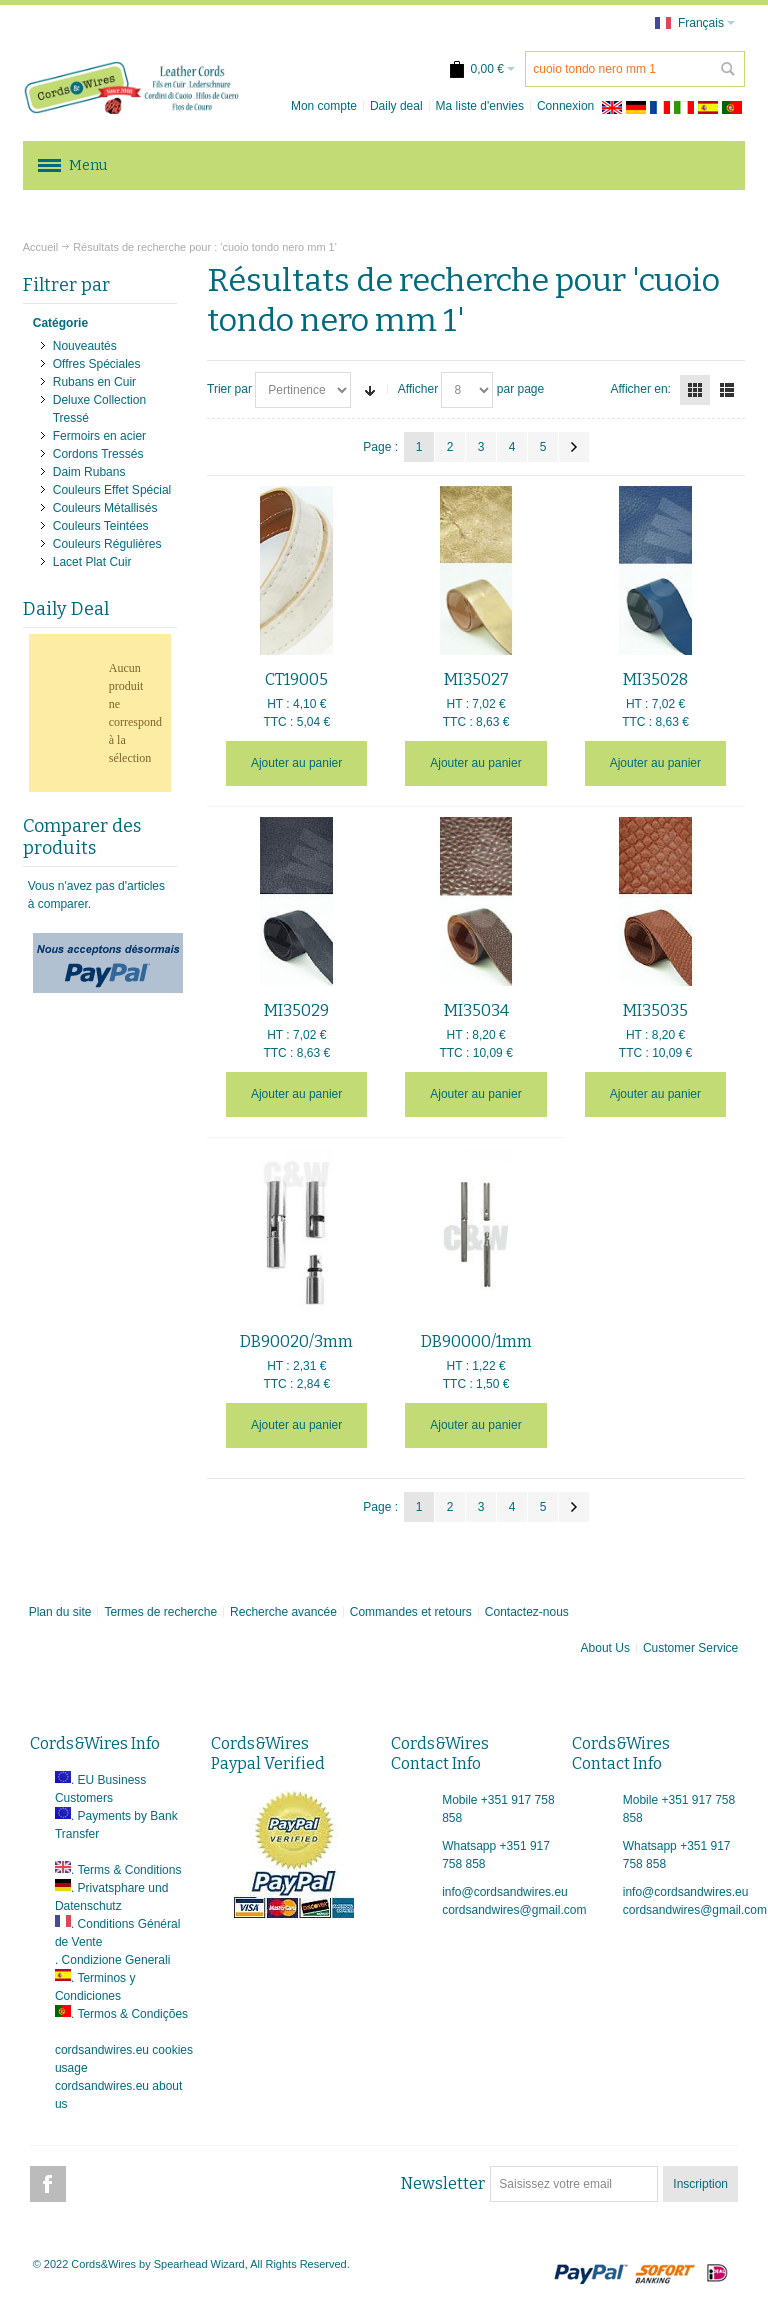 The width and height of the screenshot is (768, 2308). Describe the element at coordinates (640, 389) in the screenshot. I see `Afficher en:` at that location.